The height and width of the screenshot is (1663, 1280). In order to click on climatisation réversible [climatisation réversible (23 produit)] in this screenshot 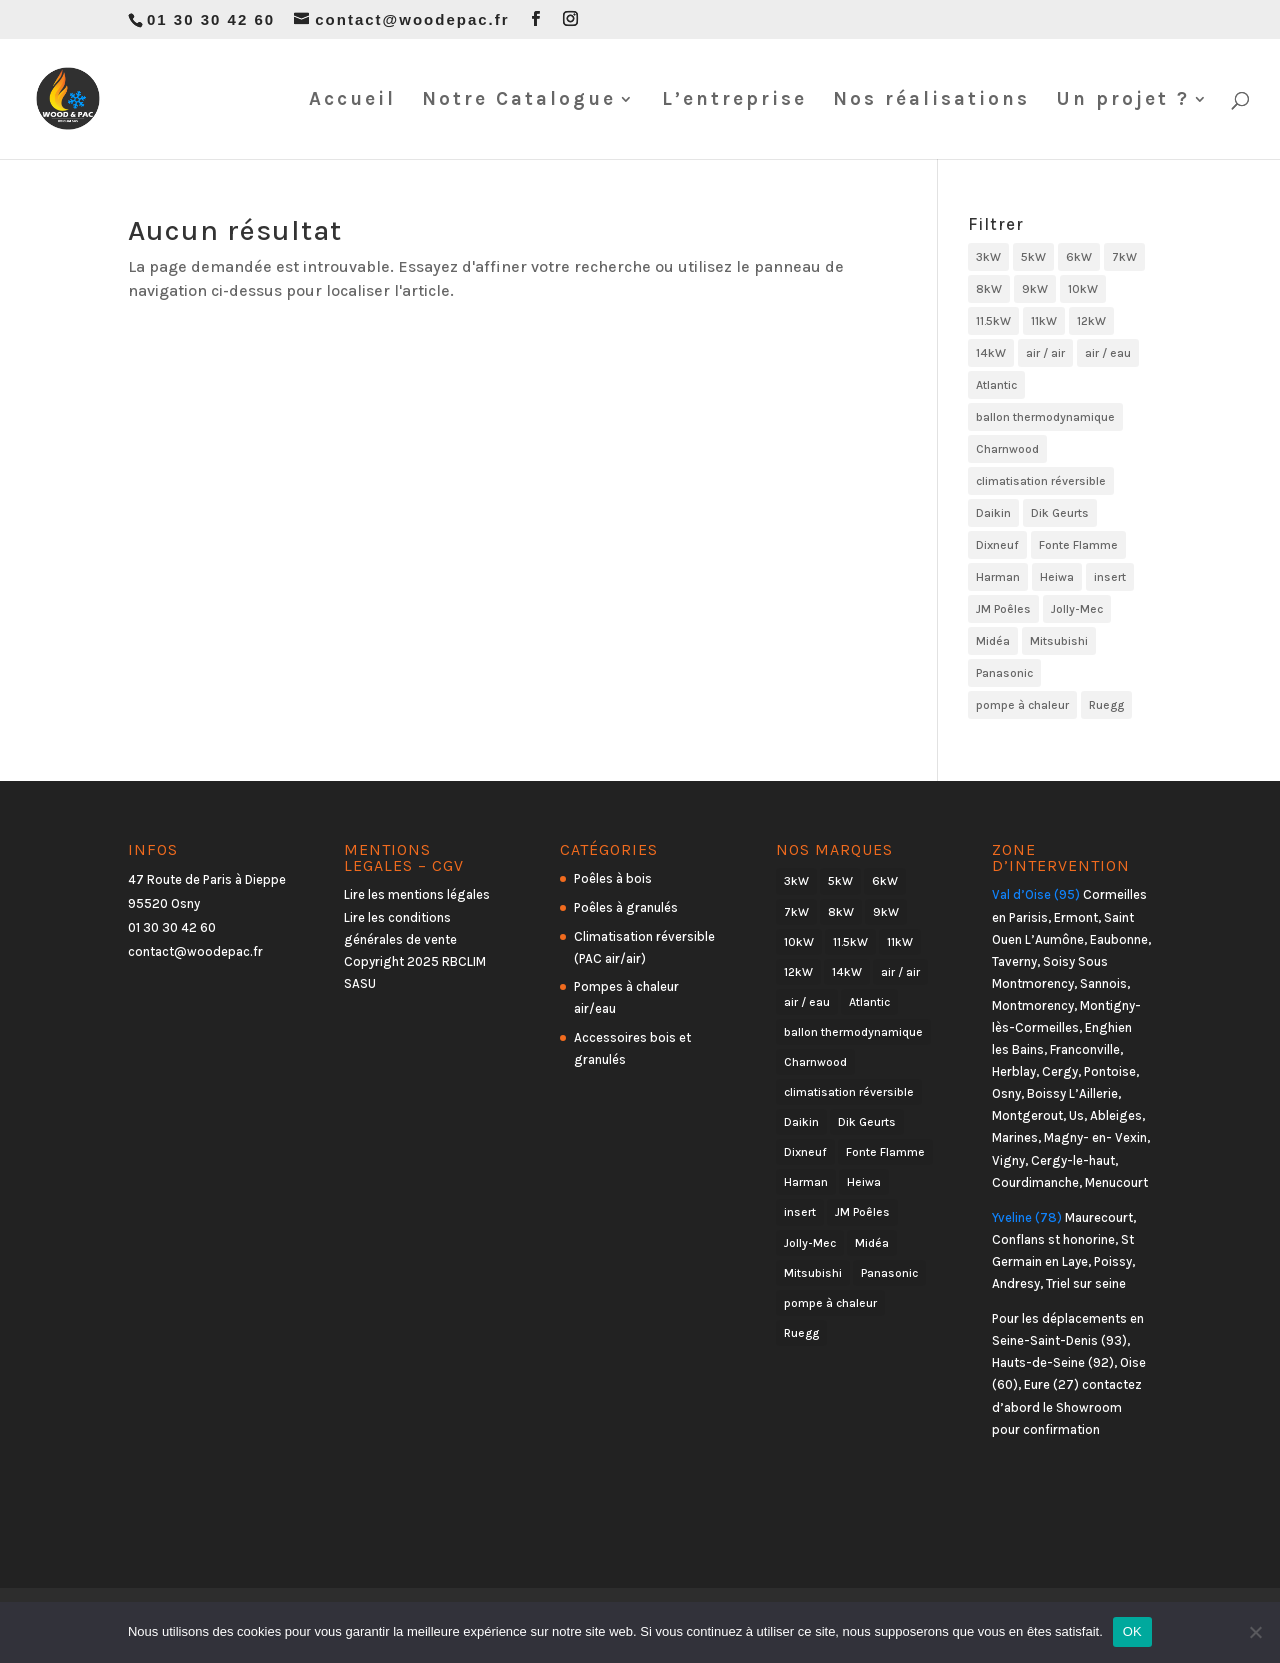, I will do `click(1041, 481)`.